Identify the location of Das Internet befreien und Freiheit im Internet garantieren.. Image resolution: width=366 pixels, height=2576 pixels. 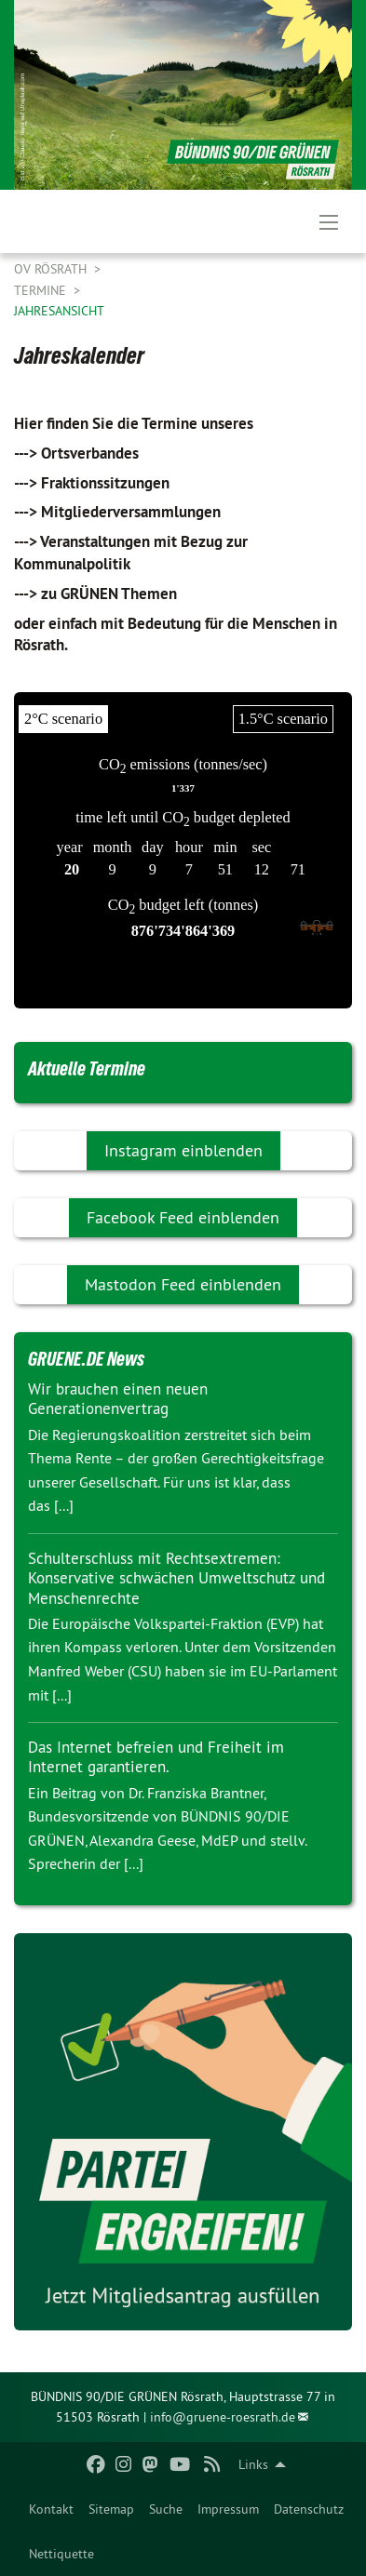
(156, 1757).